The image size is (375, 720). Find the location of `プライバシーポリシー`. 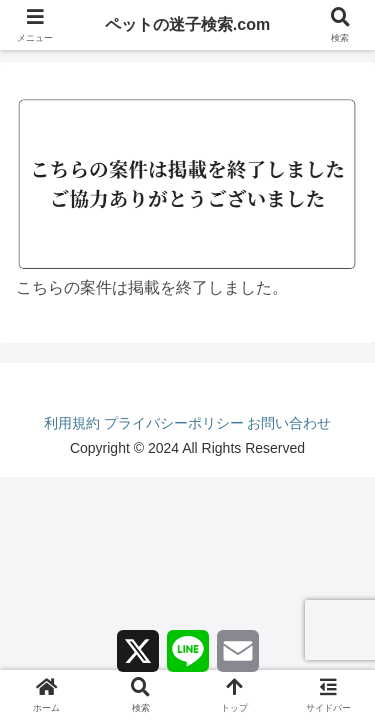

プライバシーポリシー is located at coordinates (174, 423).